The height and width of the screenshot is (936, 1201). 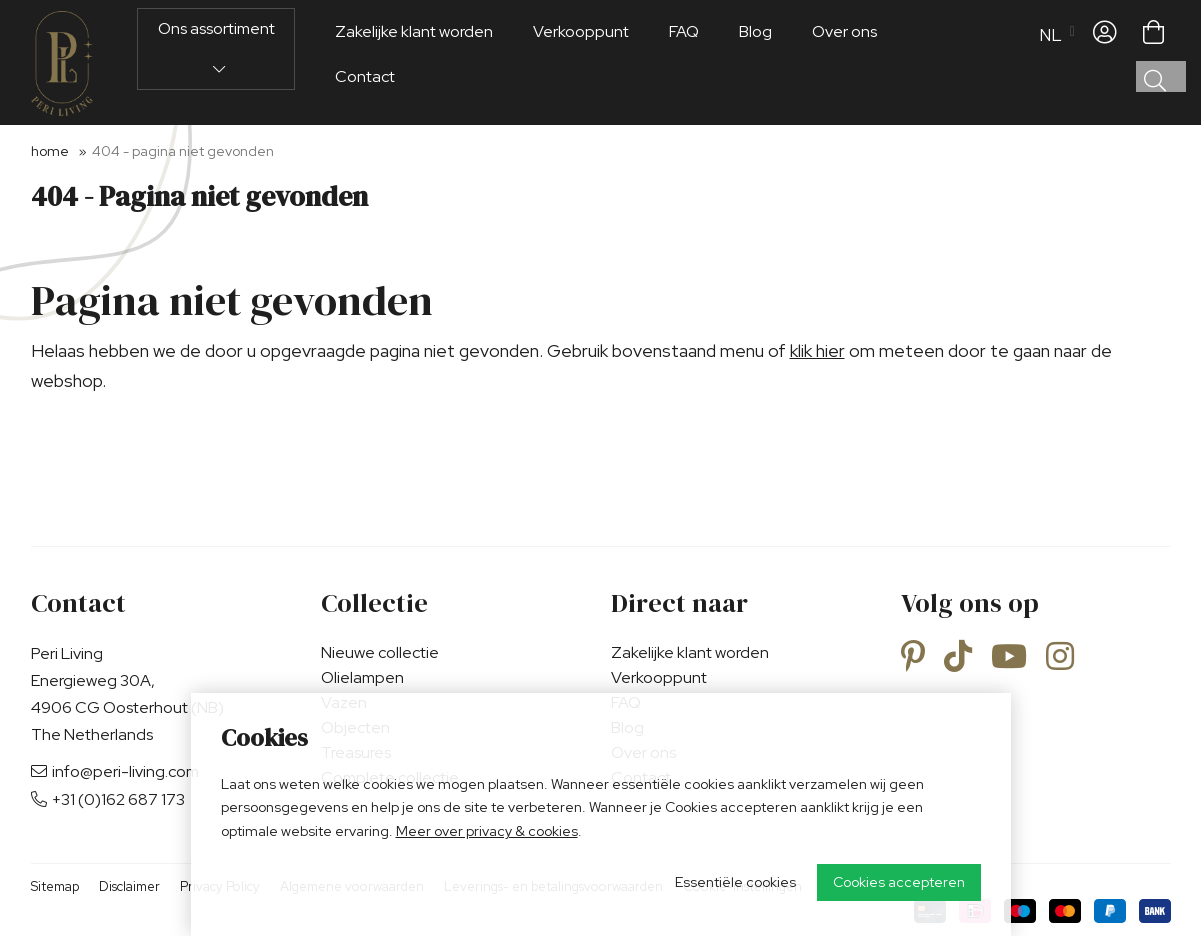 What do you see at coordinates (216, 79) in the screenshot?
I see `Ons assortiment` at bounding box center [216, 79].